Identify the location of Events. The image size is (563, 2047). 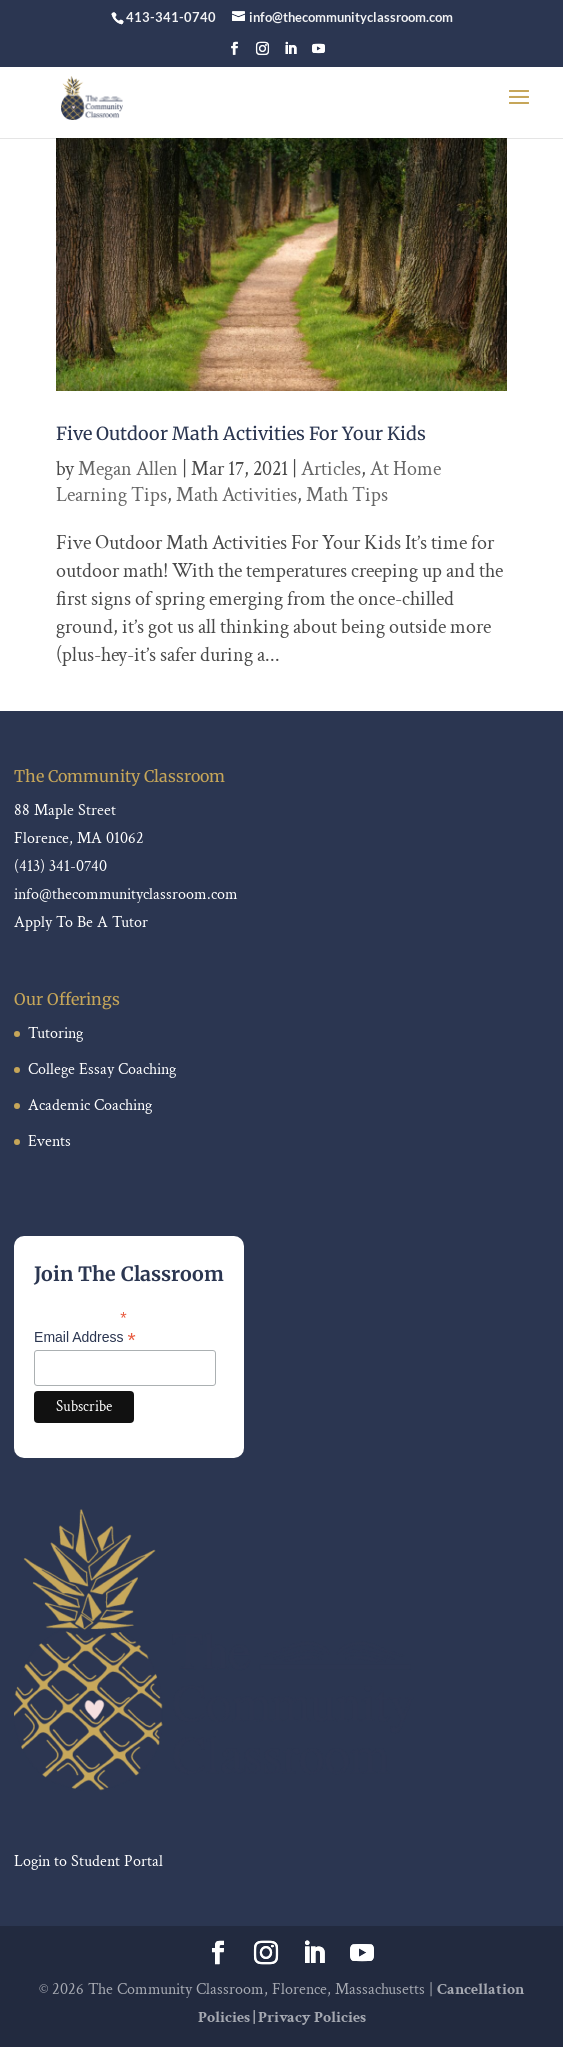
(49, 1141).